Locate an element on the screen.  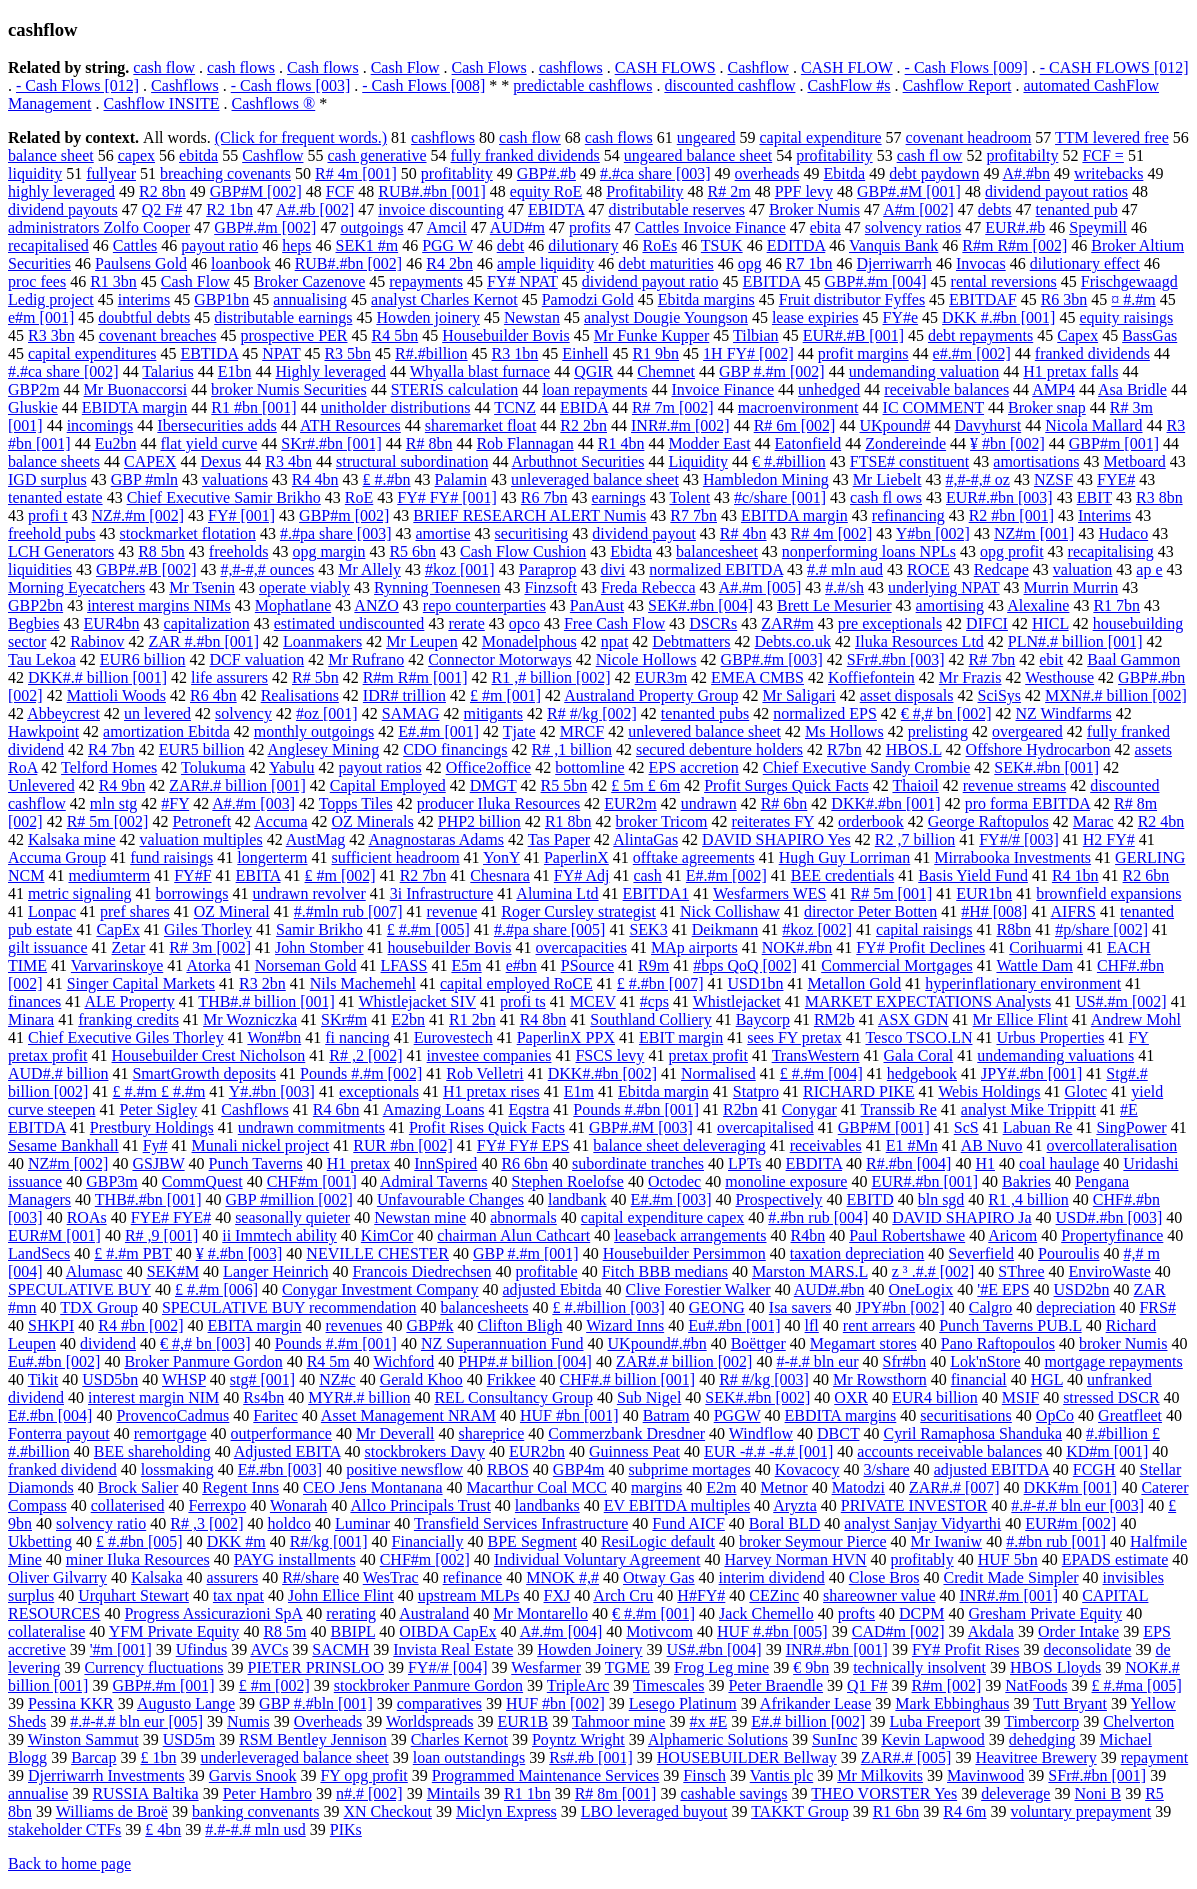
gilt issuance is located at coordinates (48, 947).